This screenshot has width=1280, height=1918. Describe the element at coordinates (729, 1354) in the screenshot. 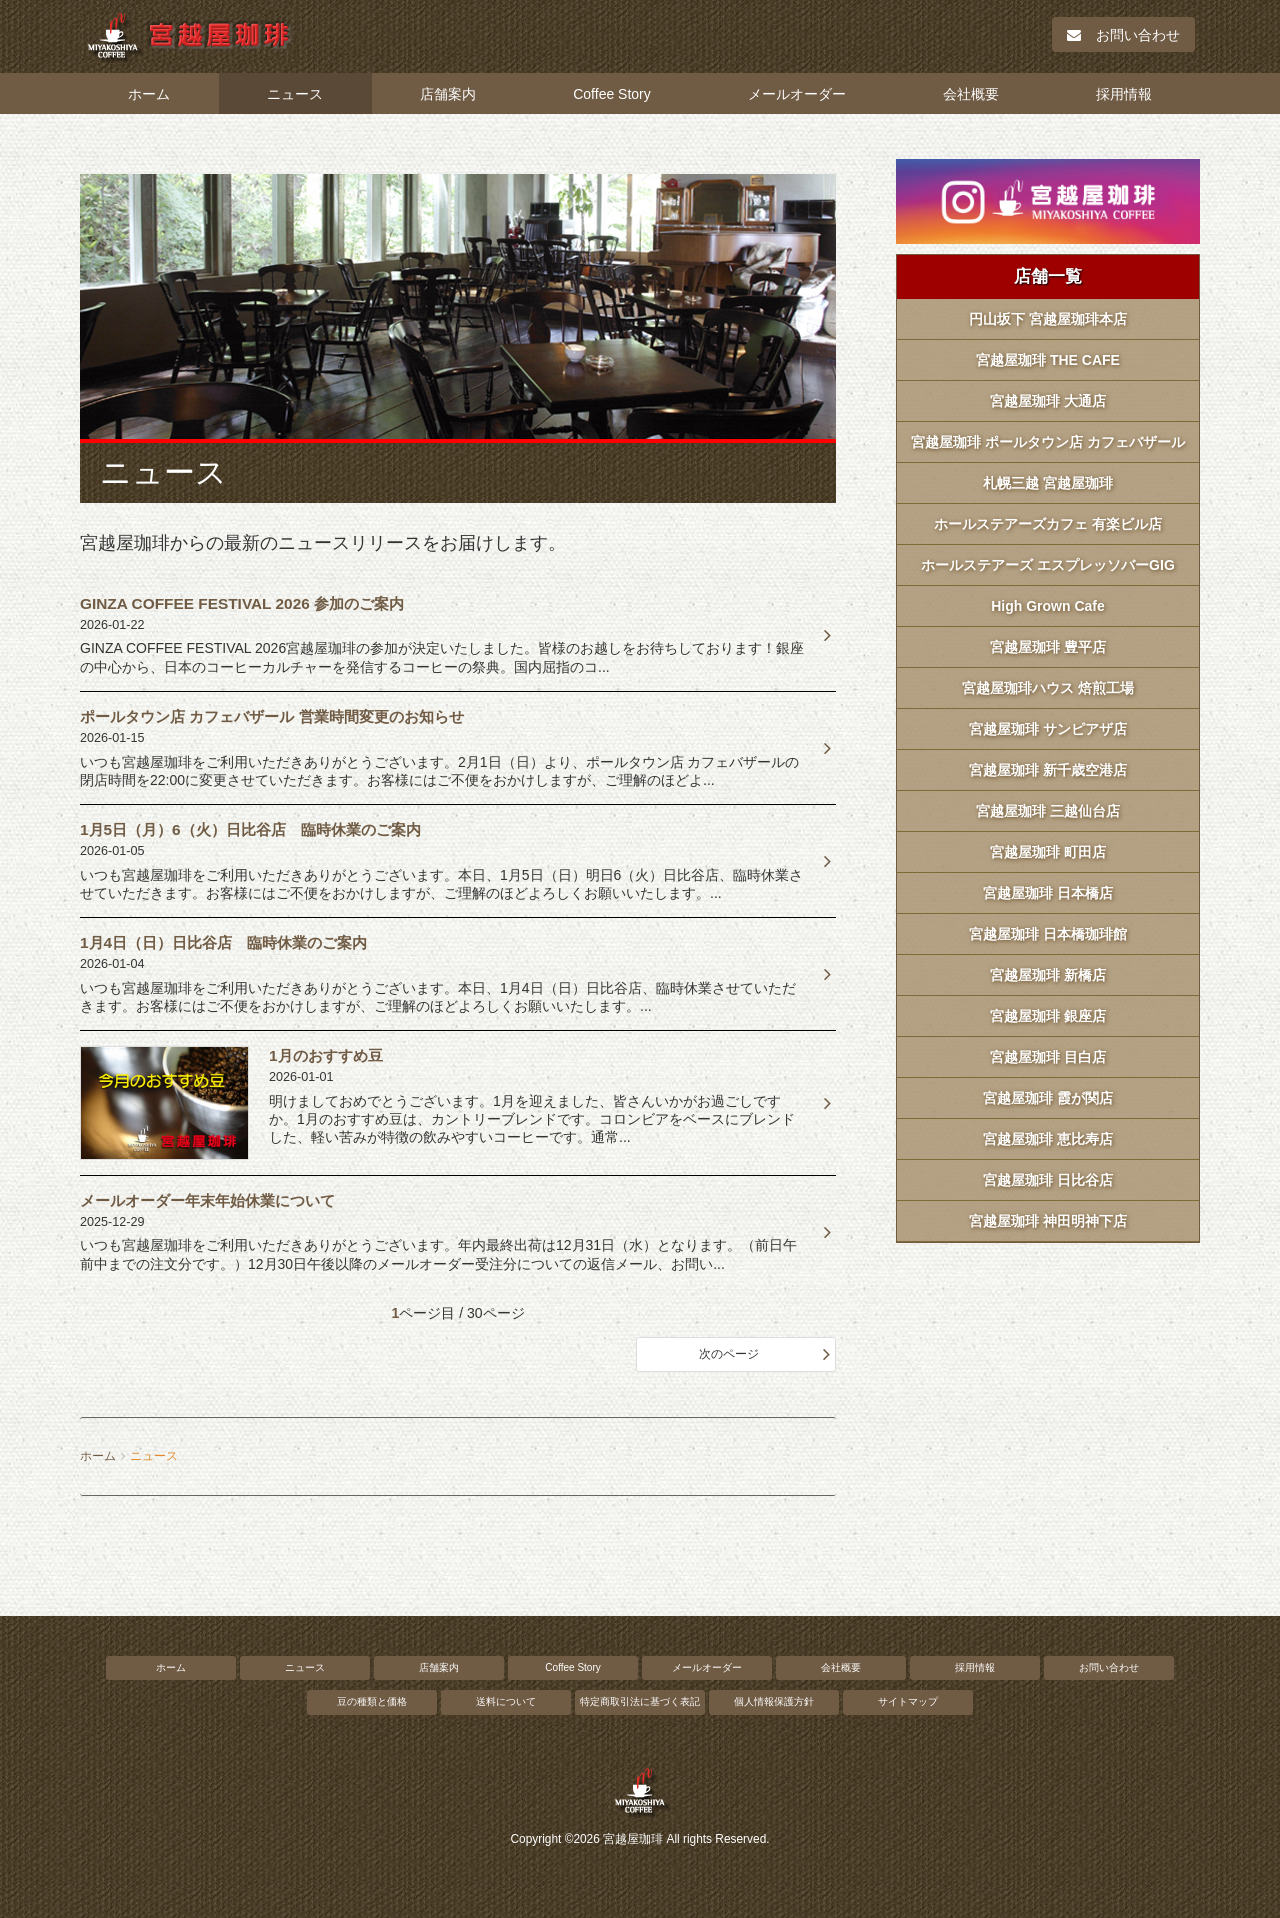

I see `次のページ` at that location.